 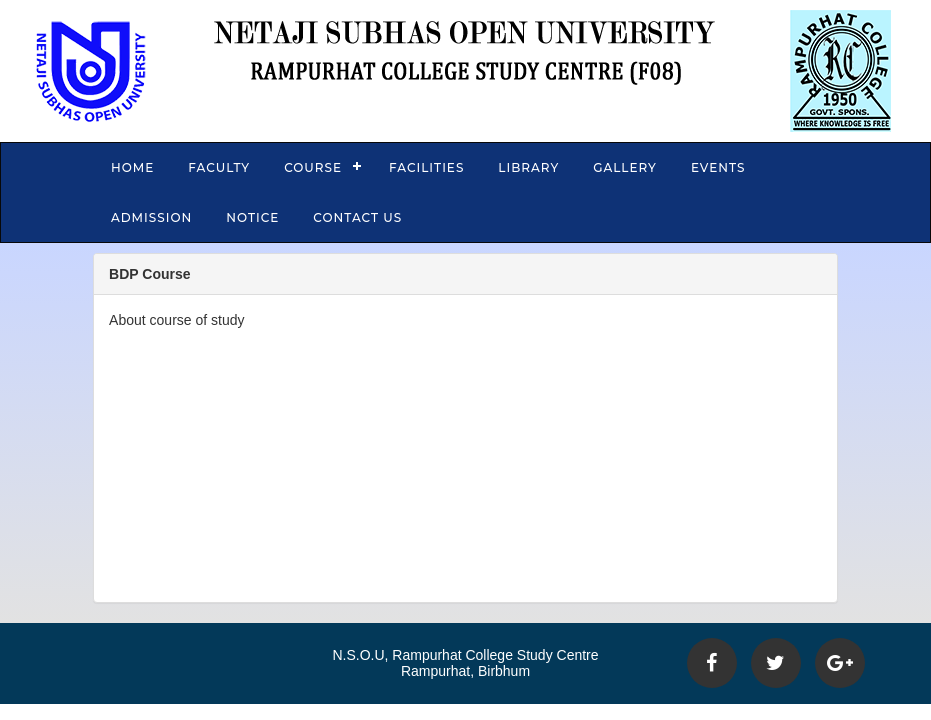 What do you see at coordinates (252, 217) in the screenshot?
I see `Notice` at bounding box center [252, 217].